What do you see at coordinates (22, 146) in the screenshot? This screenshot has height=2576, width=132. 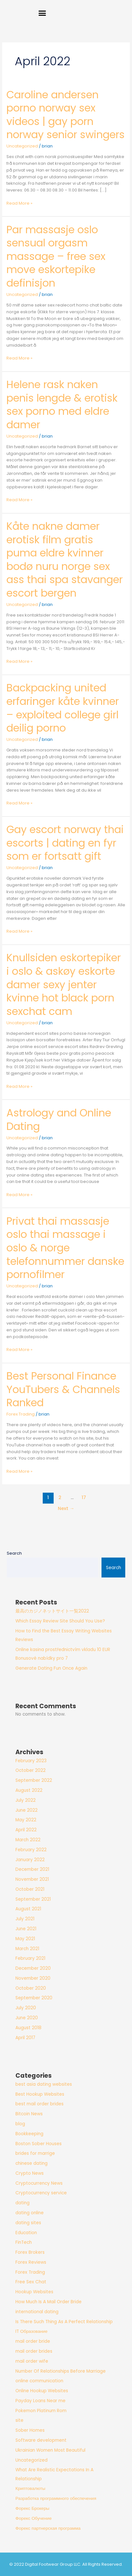 I see `Uncategorized` at bounding box center [22, 146].